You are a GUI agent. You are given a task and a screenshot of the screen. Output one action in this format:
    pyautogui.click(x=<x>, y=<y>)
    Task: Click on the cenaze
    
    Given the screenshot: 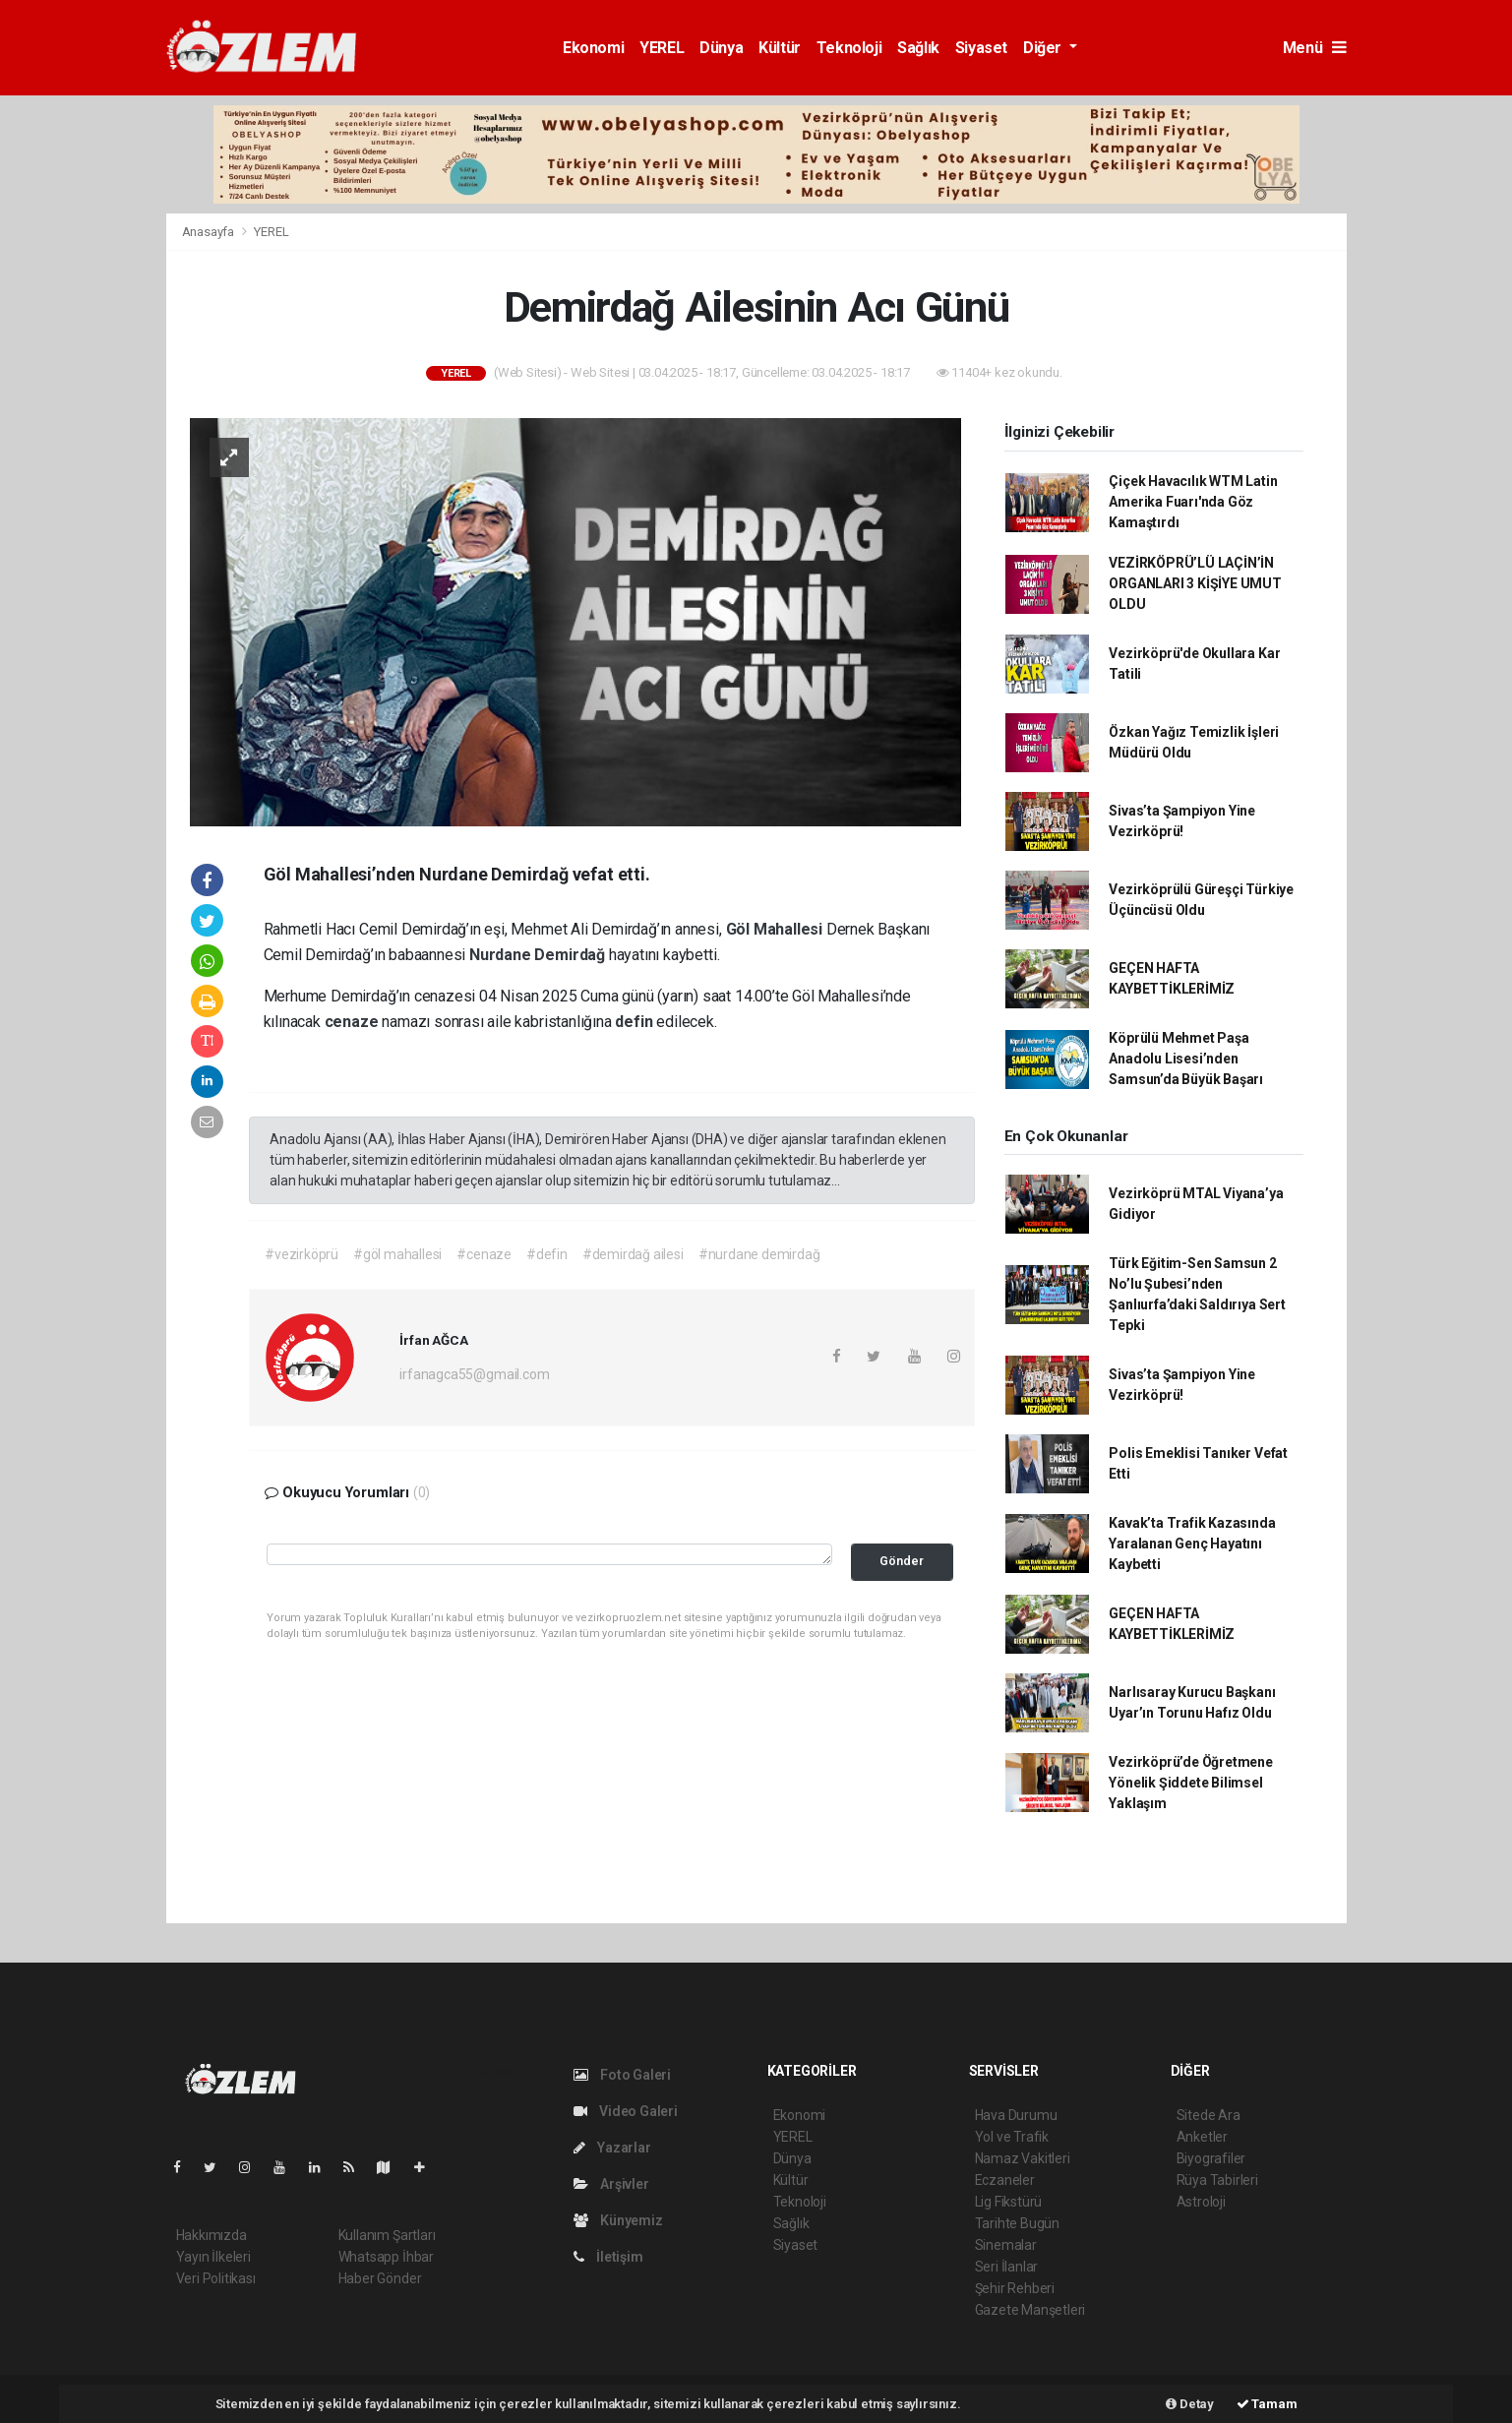 What is the action you would take?
    pyautogui.click(x=354, y=1021)
    